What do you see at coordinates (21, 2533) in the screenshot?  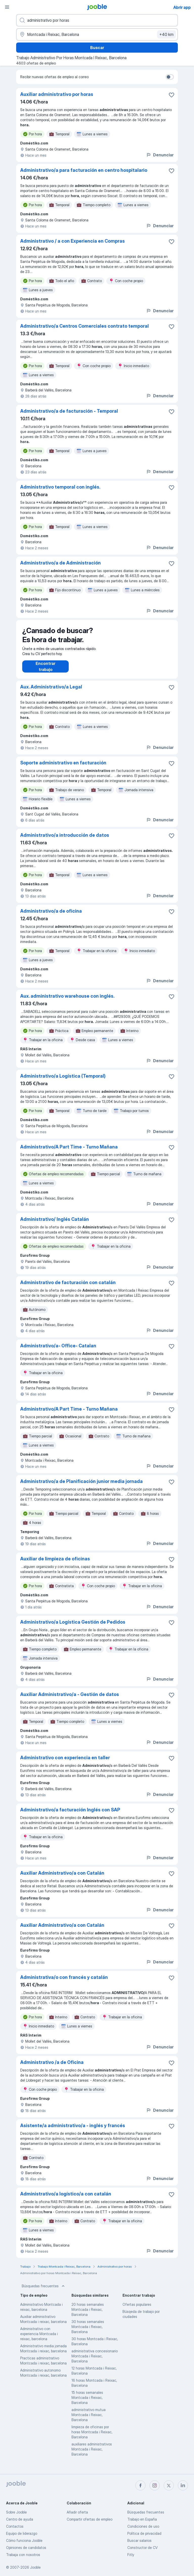 I see `Equipo de liderazgo` at bounding box center [21, 2533].